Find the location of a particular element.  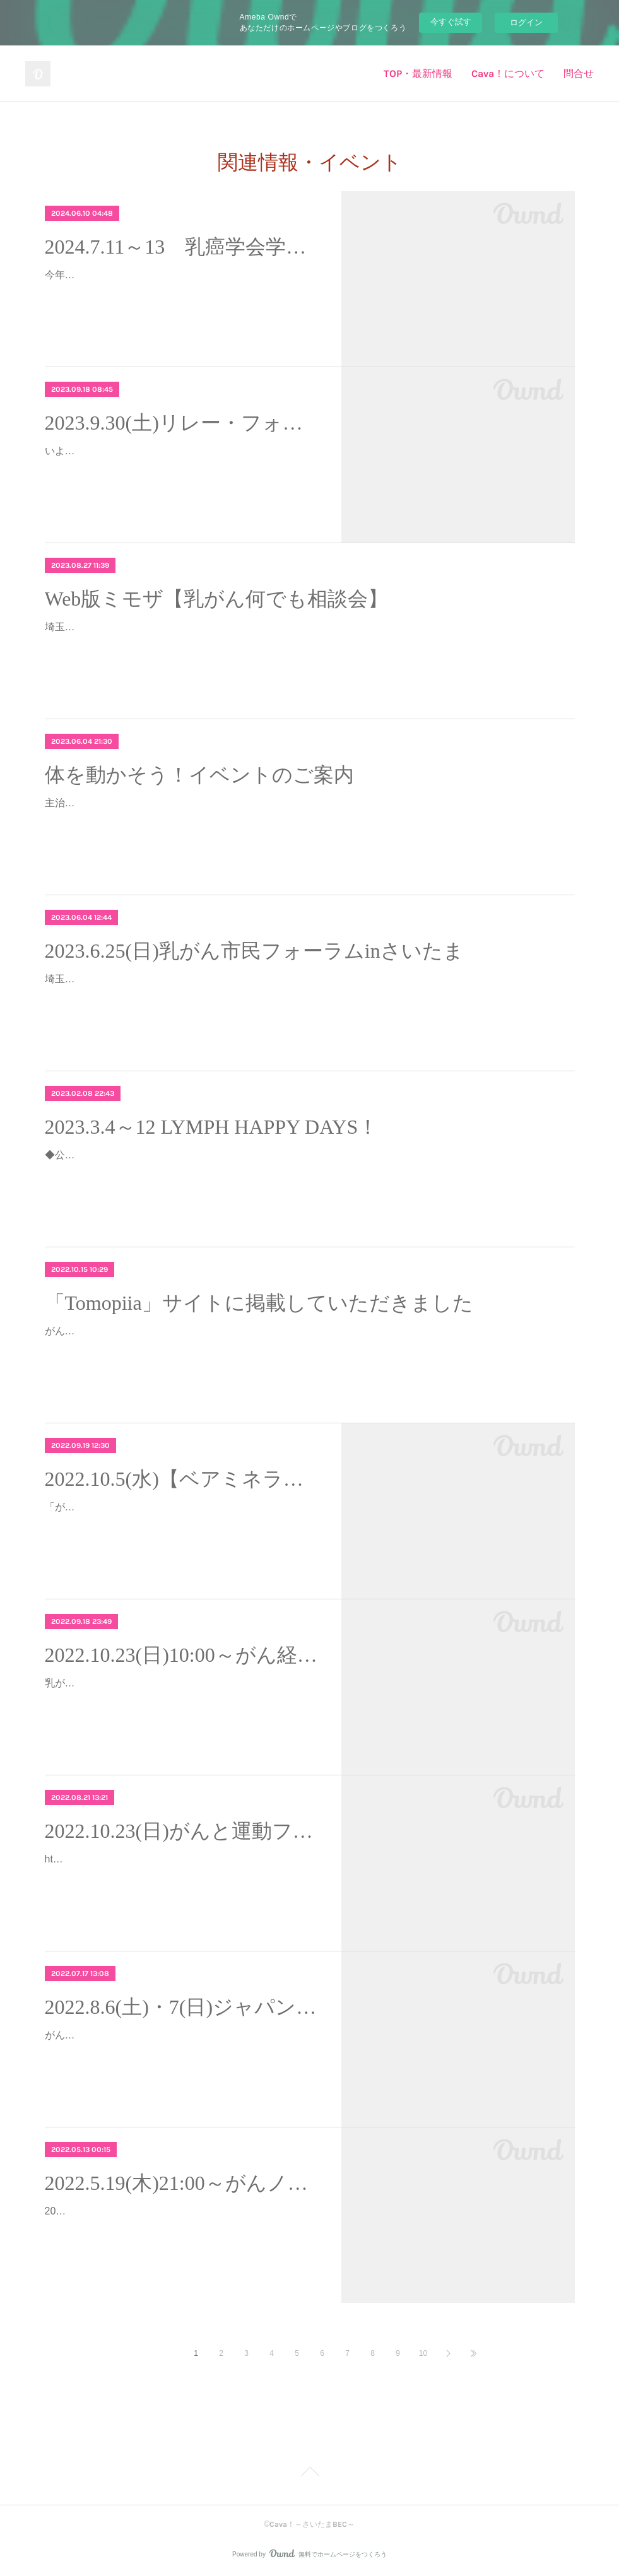

Cava！について is located at coordinates (508, 73).